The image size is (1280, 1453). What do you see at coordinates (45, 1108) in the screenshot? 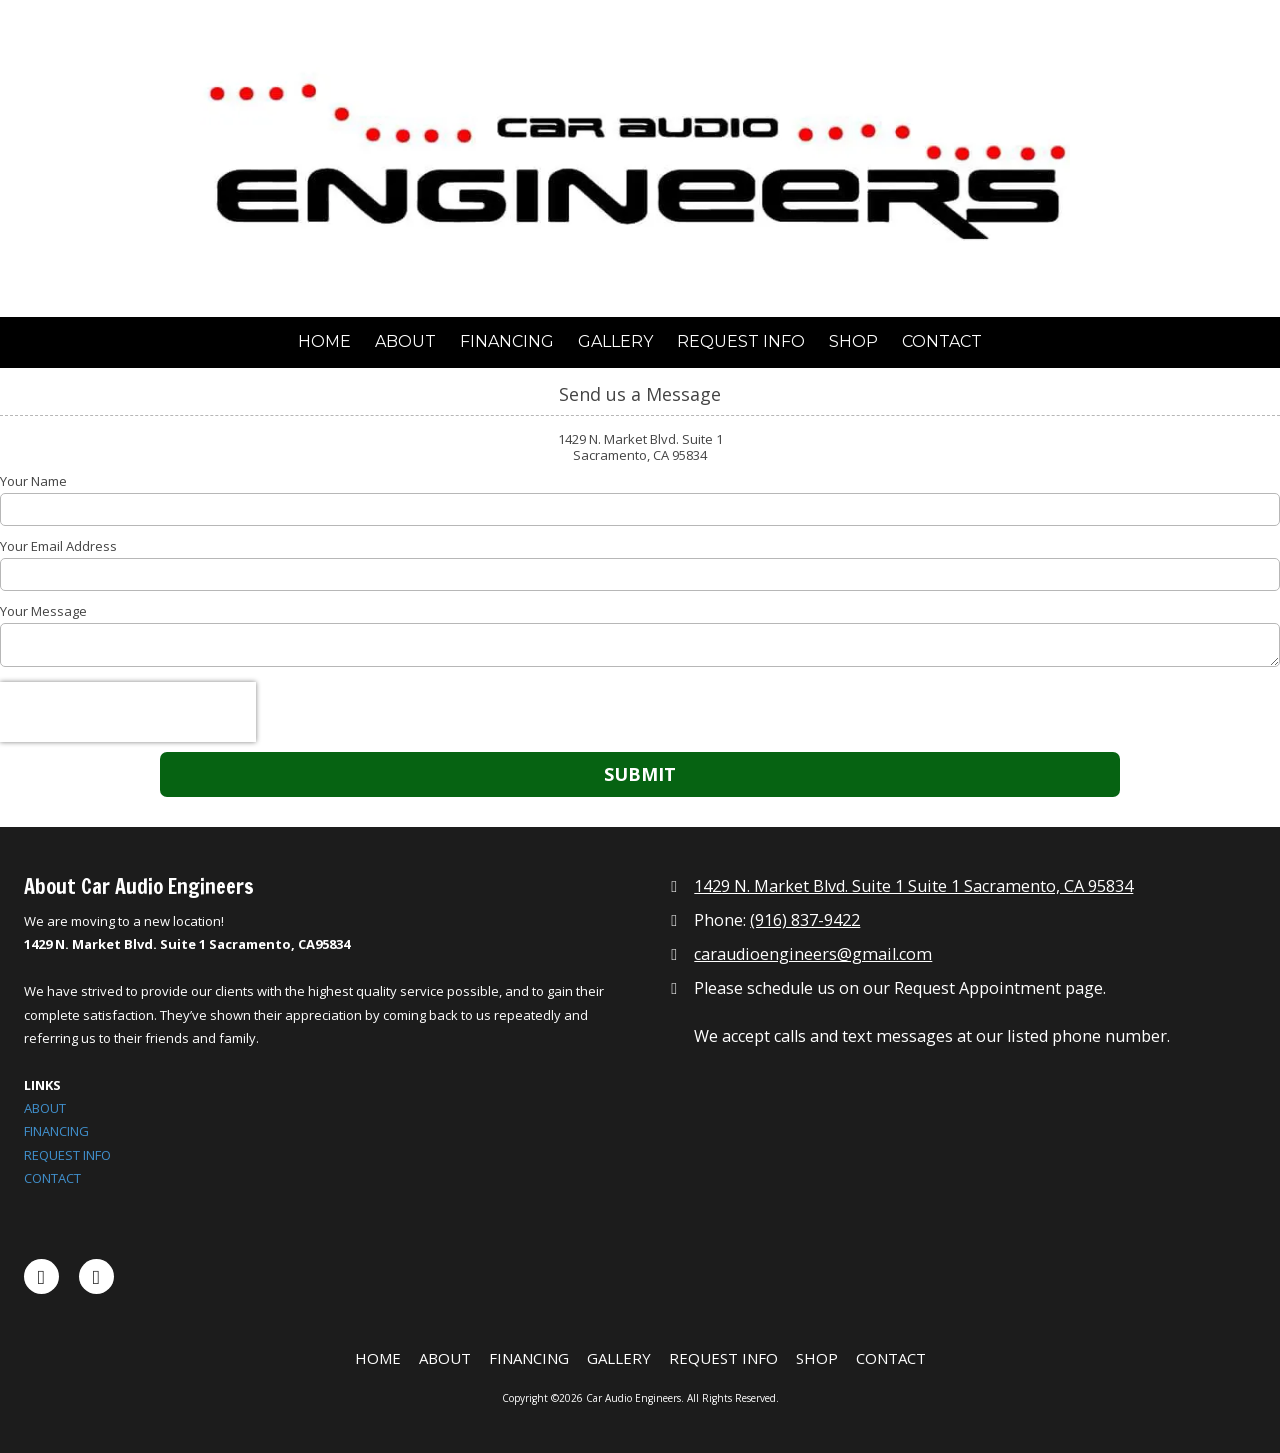
I see `ABOUT` at bounding box center [45, 1108].